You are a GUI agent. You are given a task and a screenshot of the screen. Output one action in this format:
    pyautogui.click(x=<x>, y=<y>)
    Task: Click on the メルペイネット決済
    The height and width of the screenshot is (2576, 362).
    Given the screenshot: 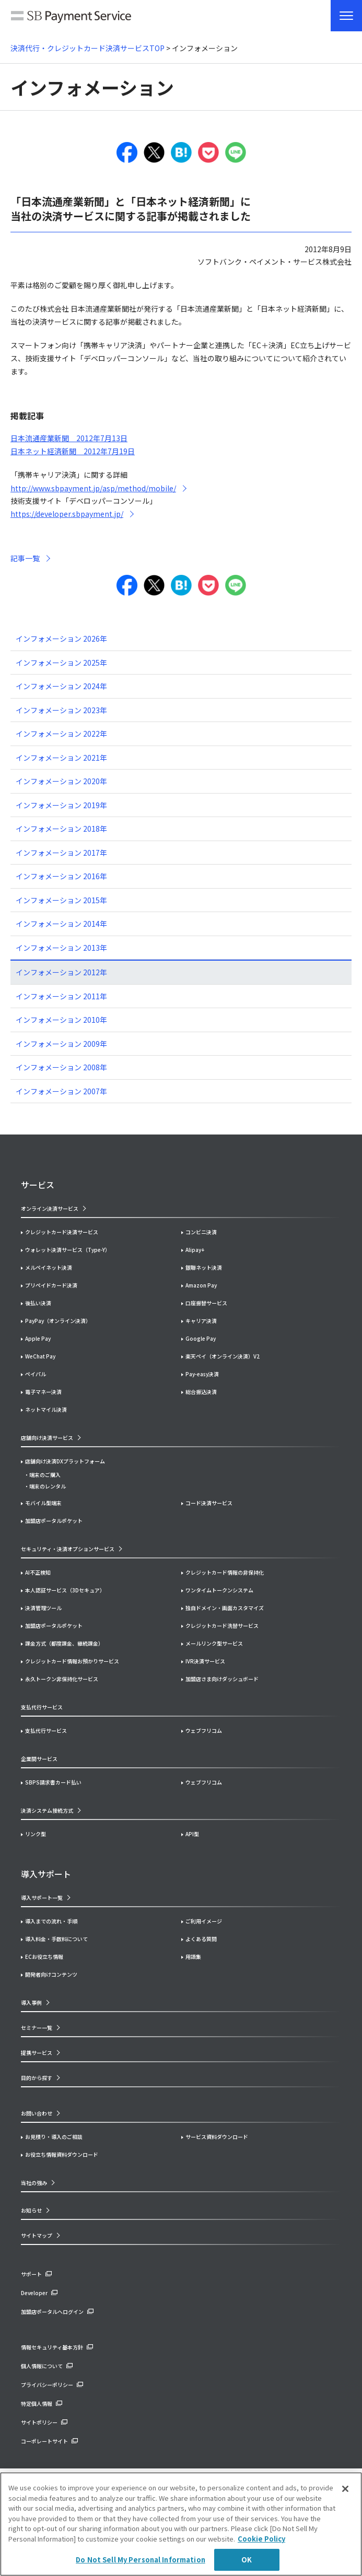 What is the action you would take?
    pyautogui.click(x=48, y=1267)
    